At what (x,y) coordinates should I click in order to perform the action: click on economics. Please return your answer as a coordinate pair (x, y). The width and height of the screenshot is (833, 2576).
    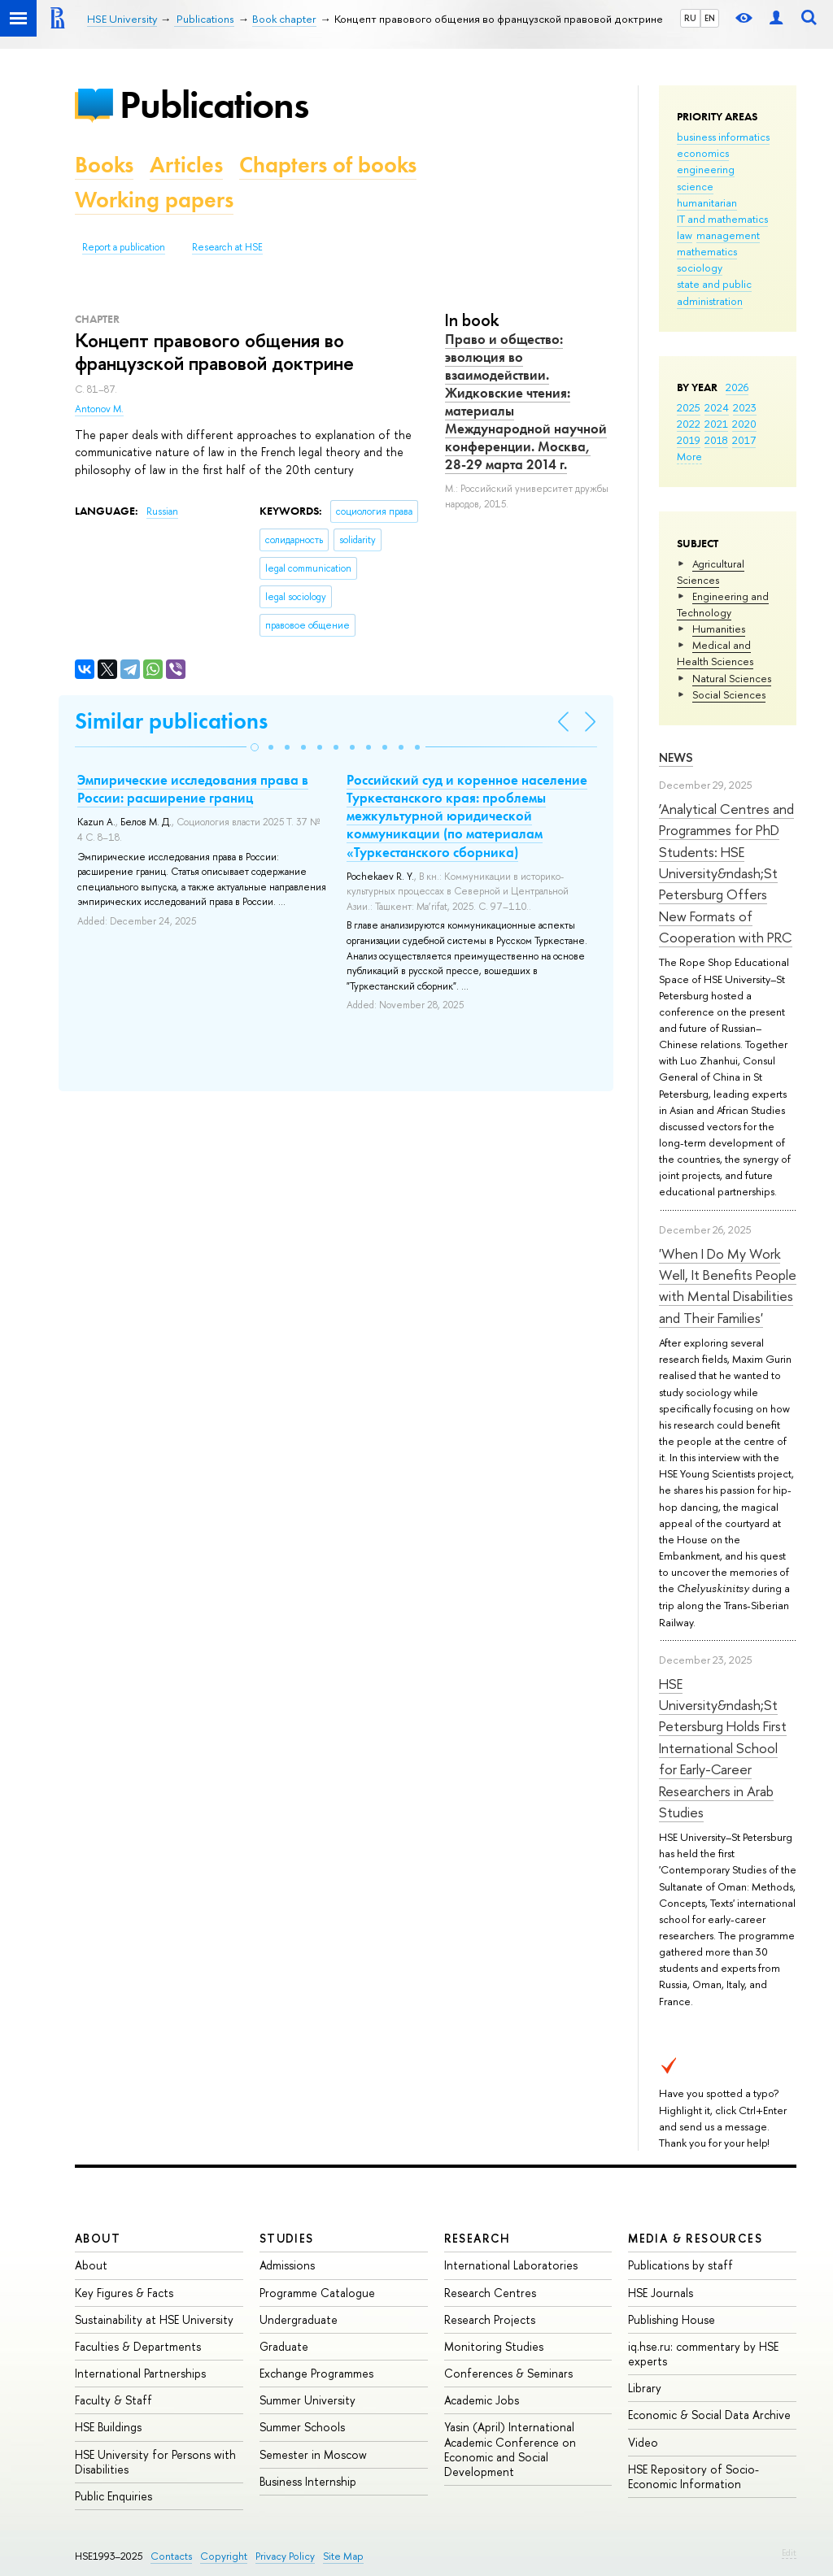
    Looking at the image, I should click on (703, 153).